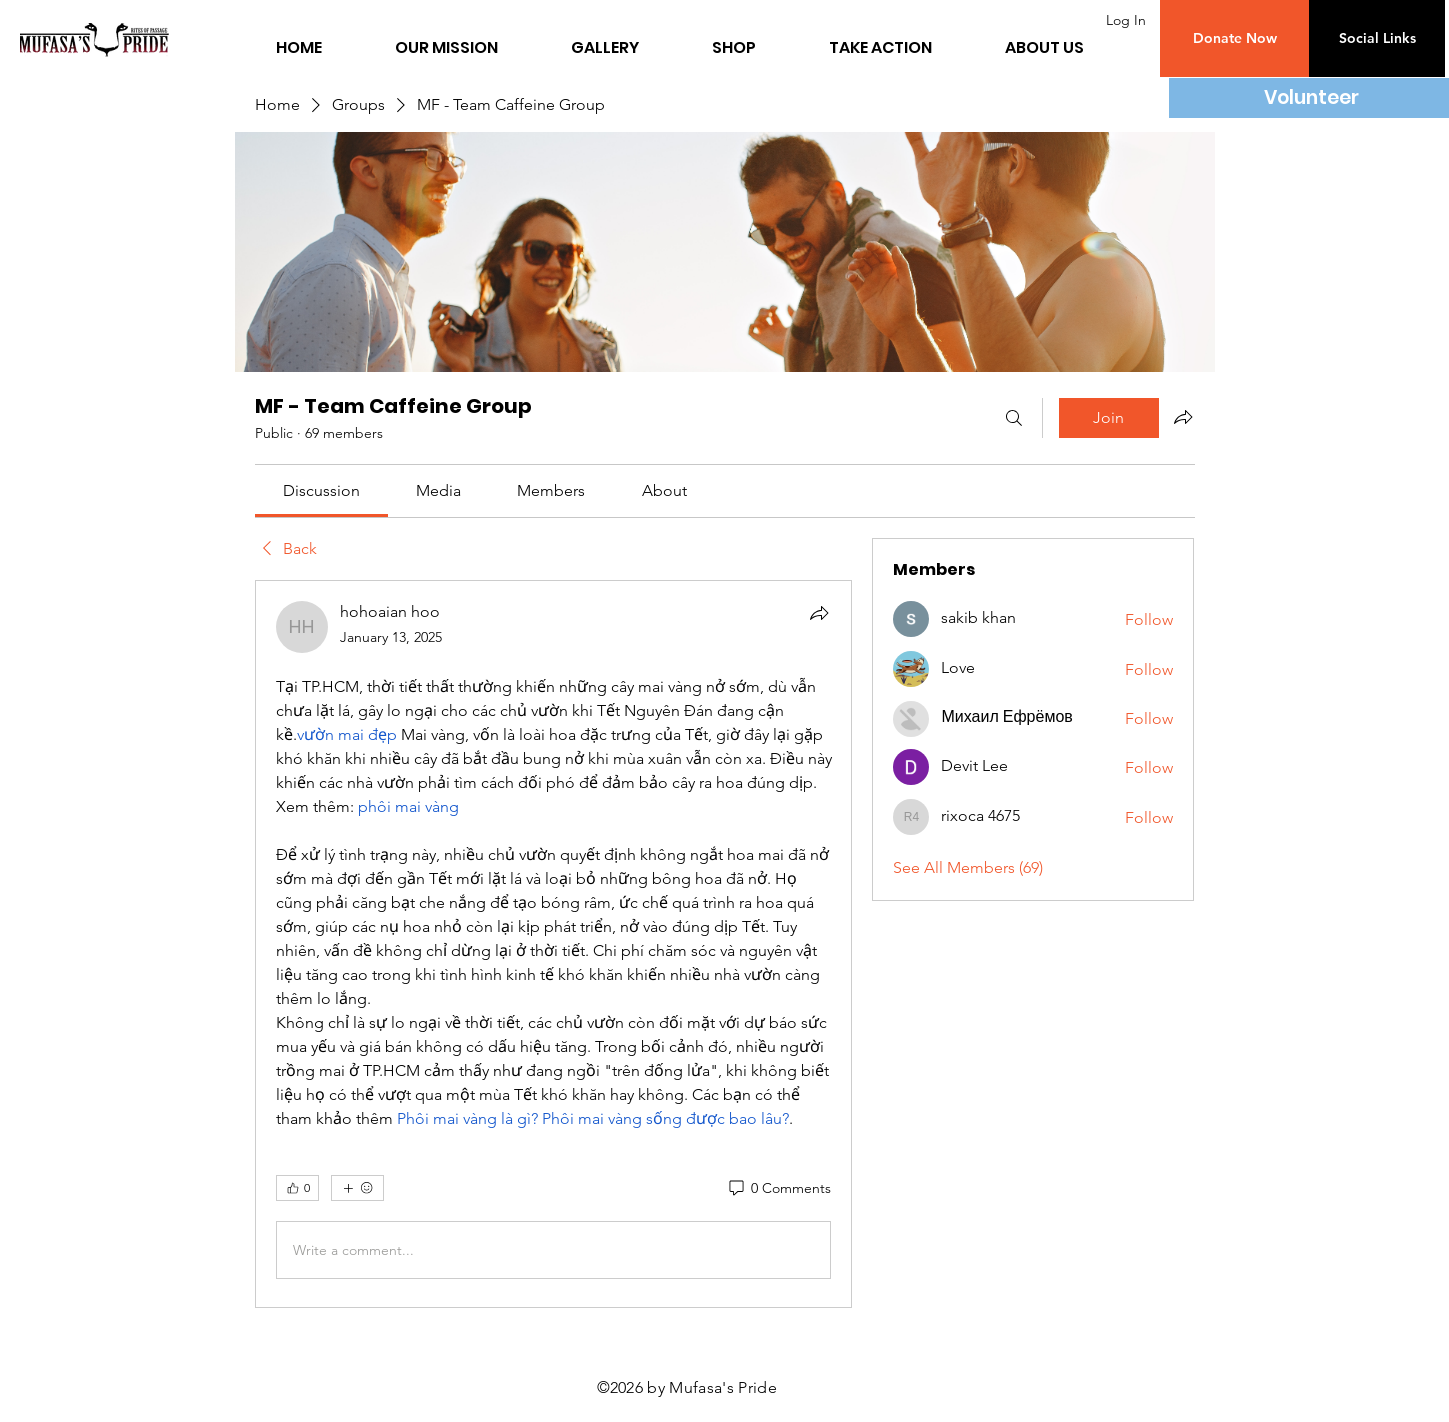  I want to click on [Share], so click(819, 613).